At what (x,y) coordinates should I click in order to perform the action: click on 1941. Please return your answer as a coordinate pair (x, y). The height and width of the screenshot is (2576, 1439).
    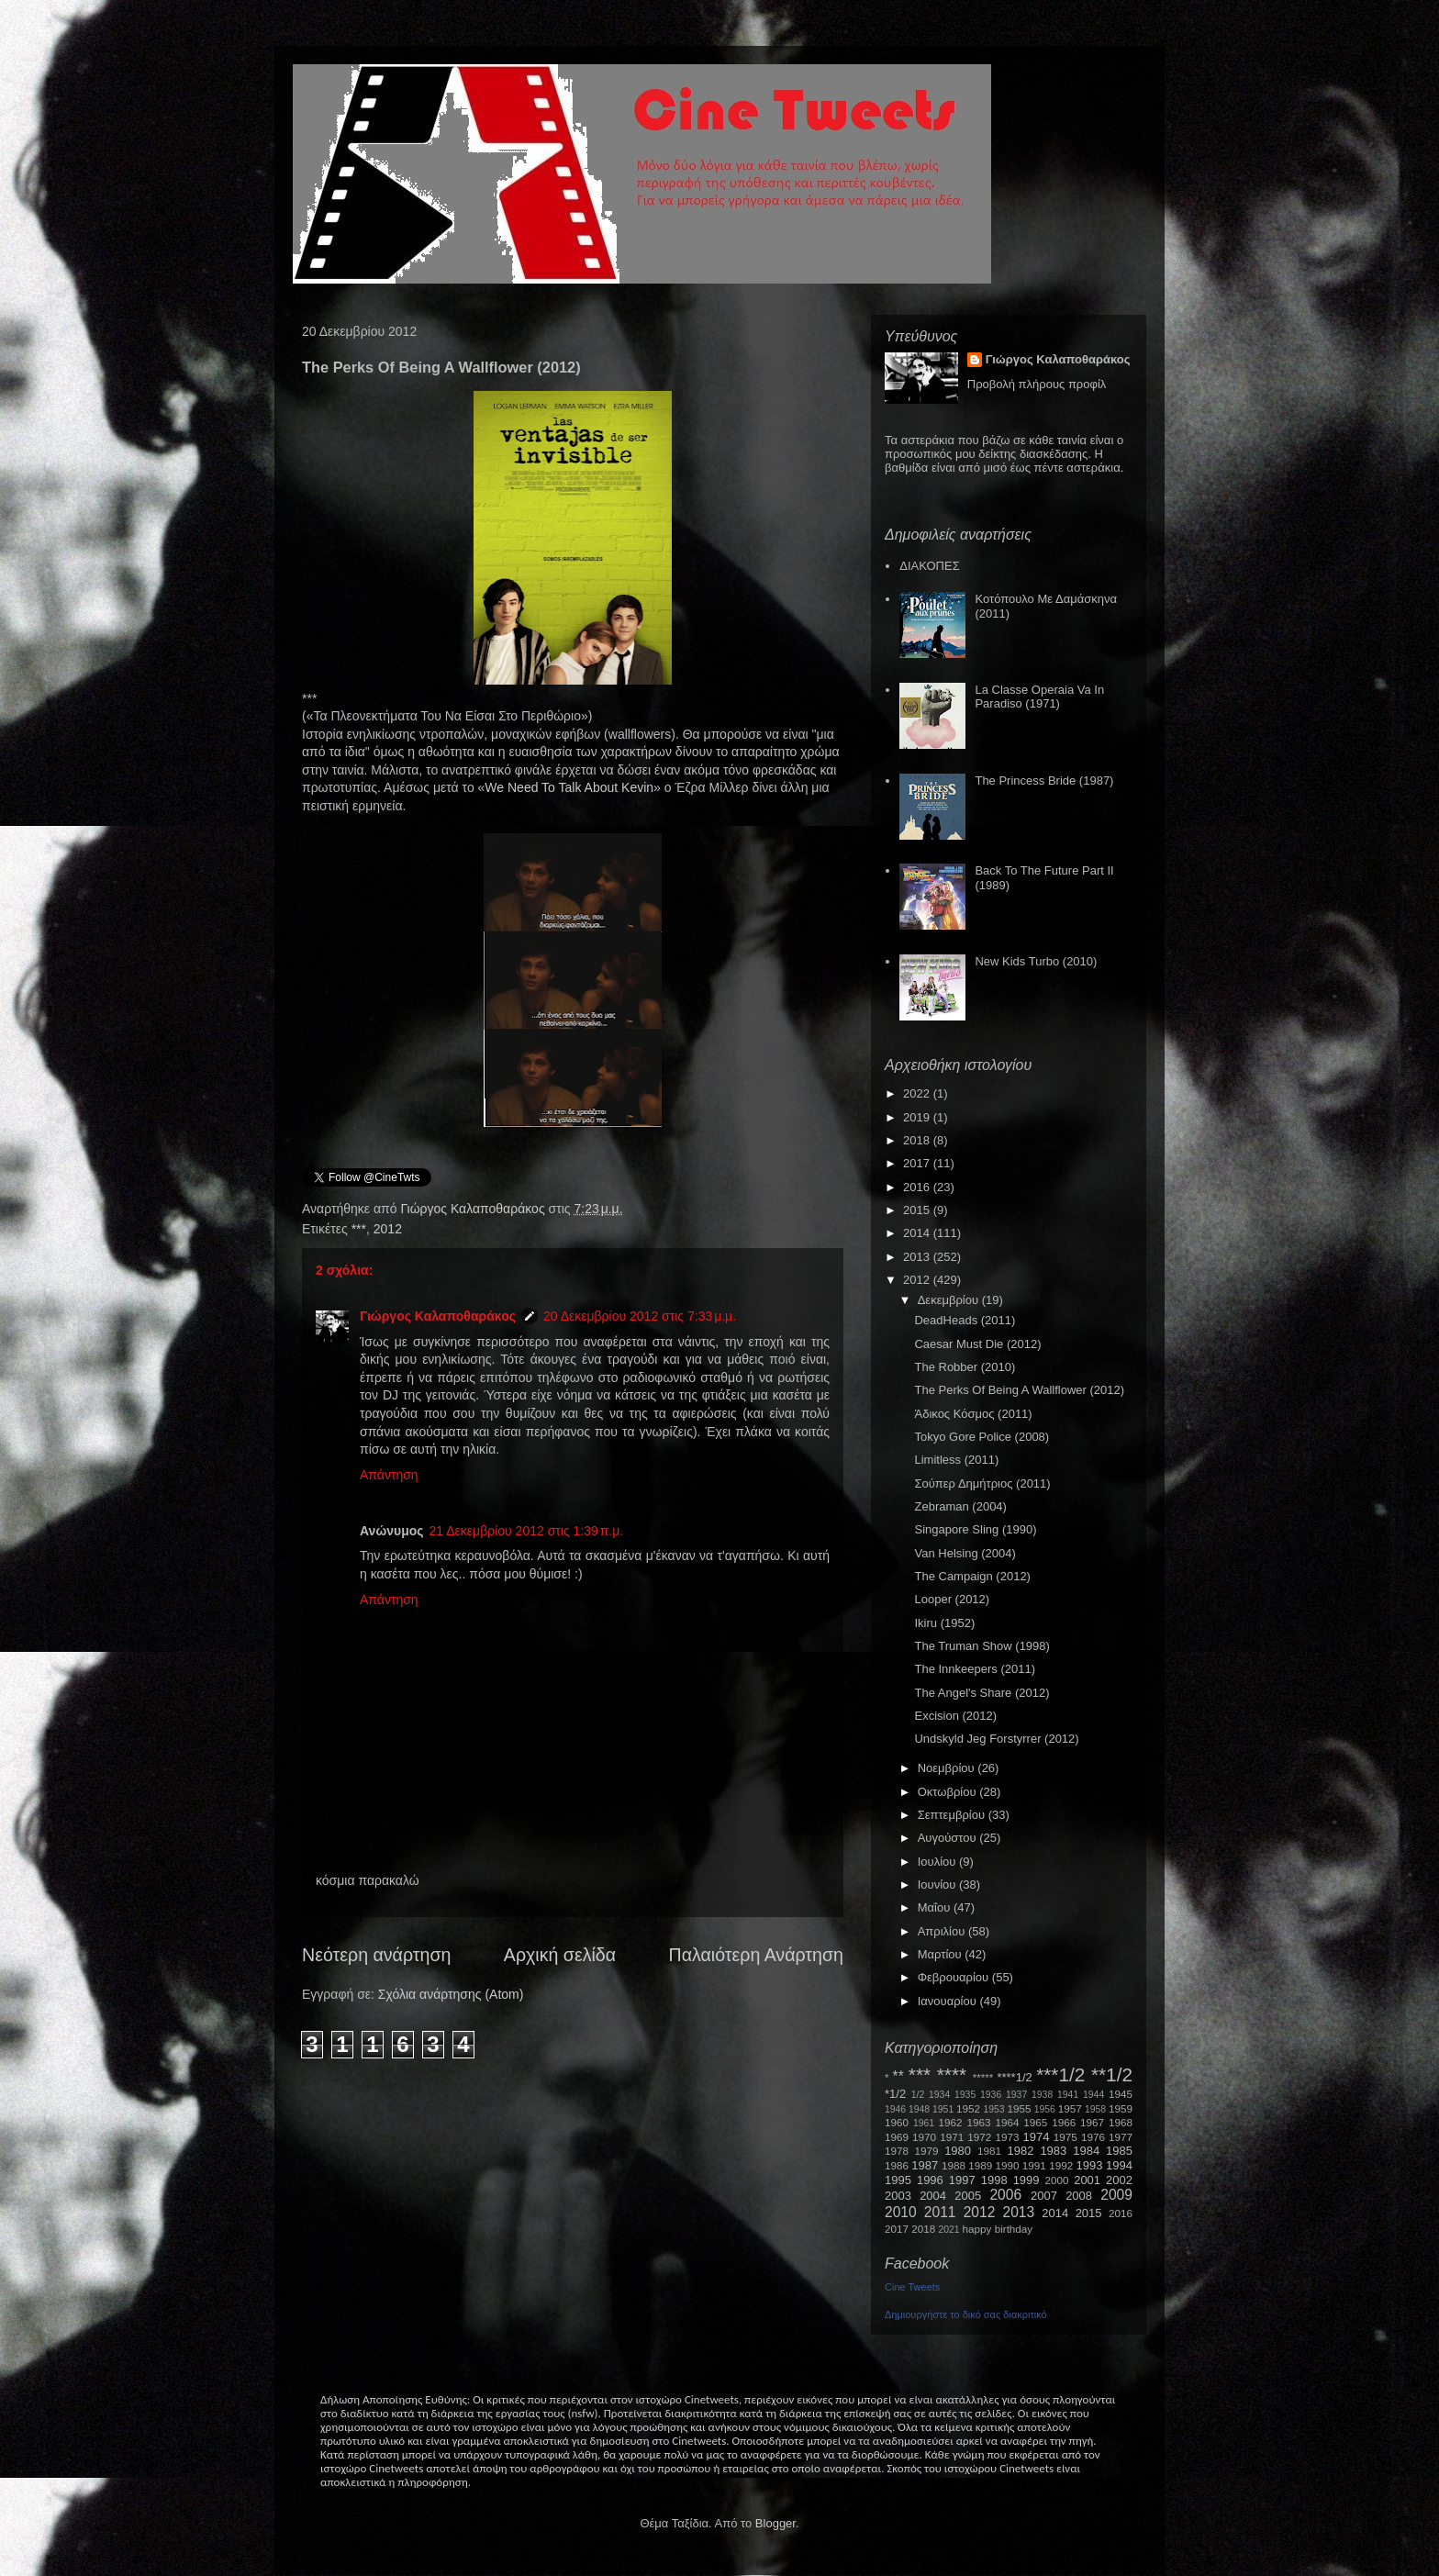
    Looking at the image, I should click on (1067, 2095).